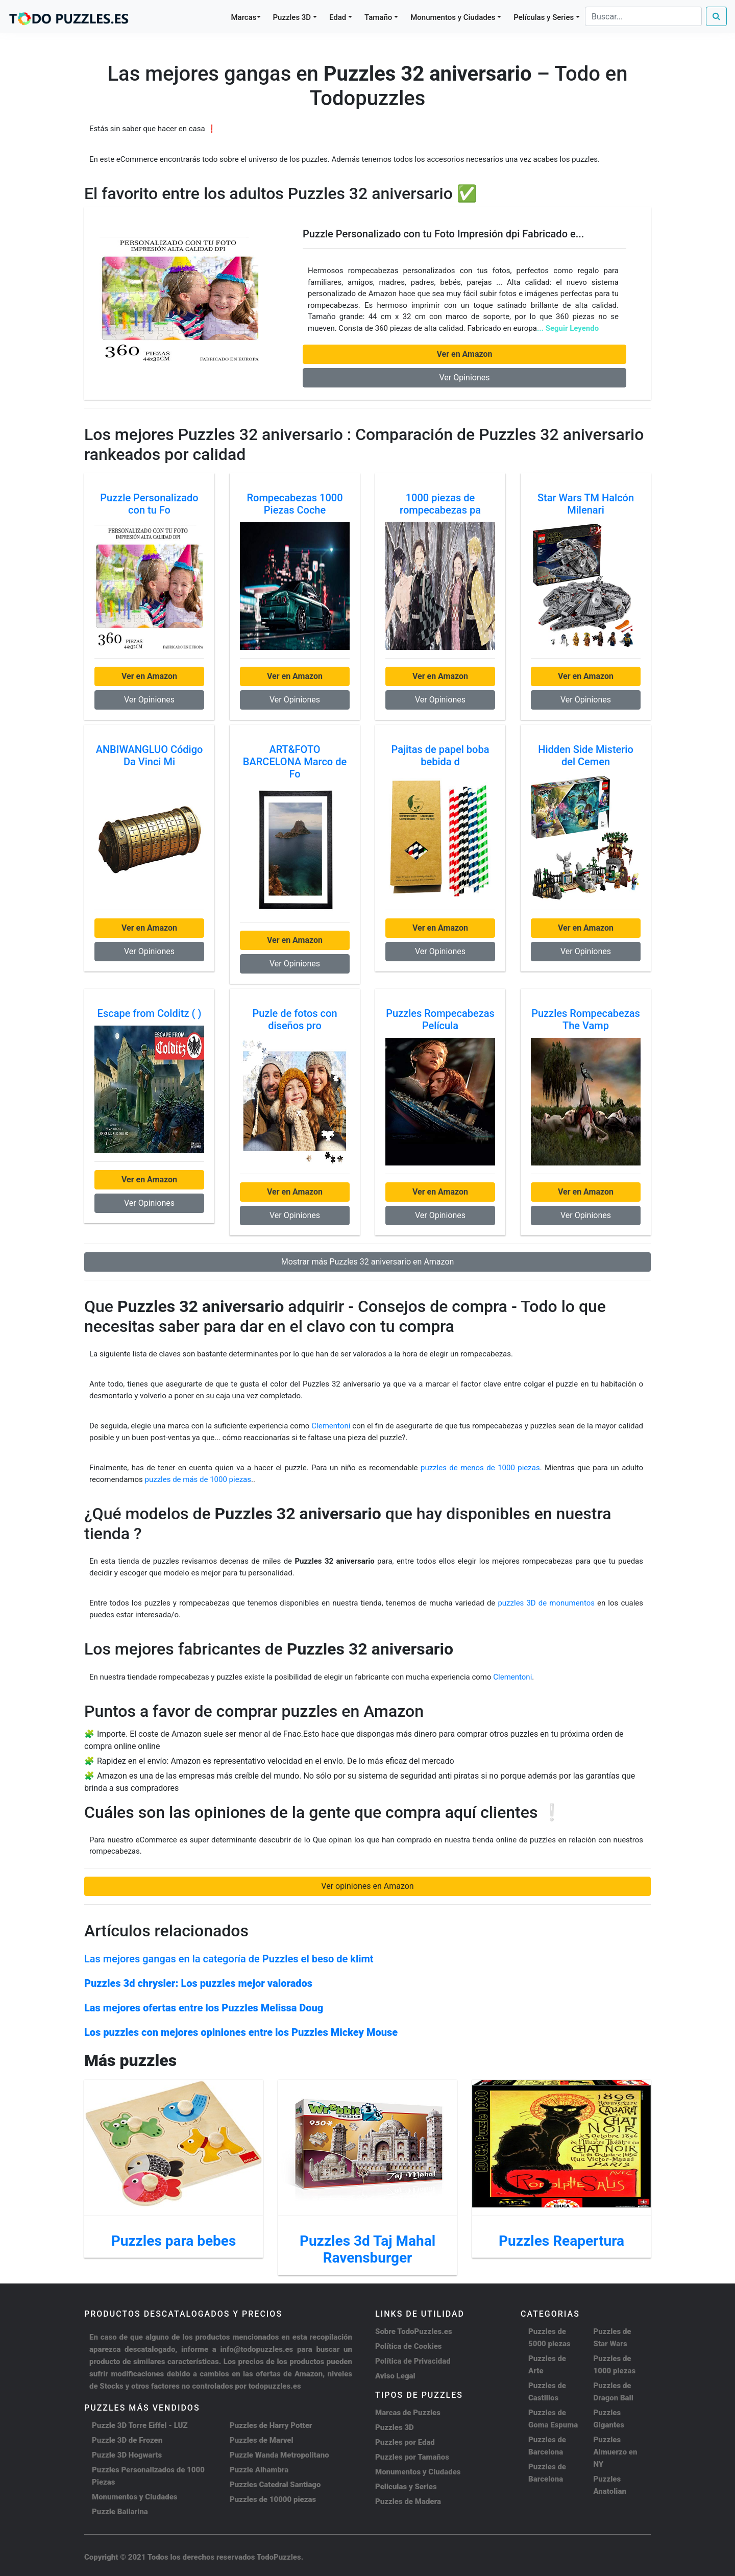 This screenshot has width=735, height=2576. Describe the element at coordinates (273, 2499) in the screenshot. I see `Puzzles de 10000 piezas` at that location.